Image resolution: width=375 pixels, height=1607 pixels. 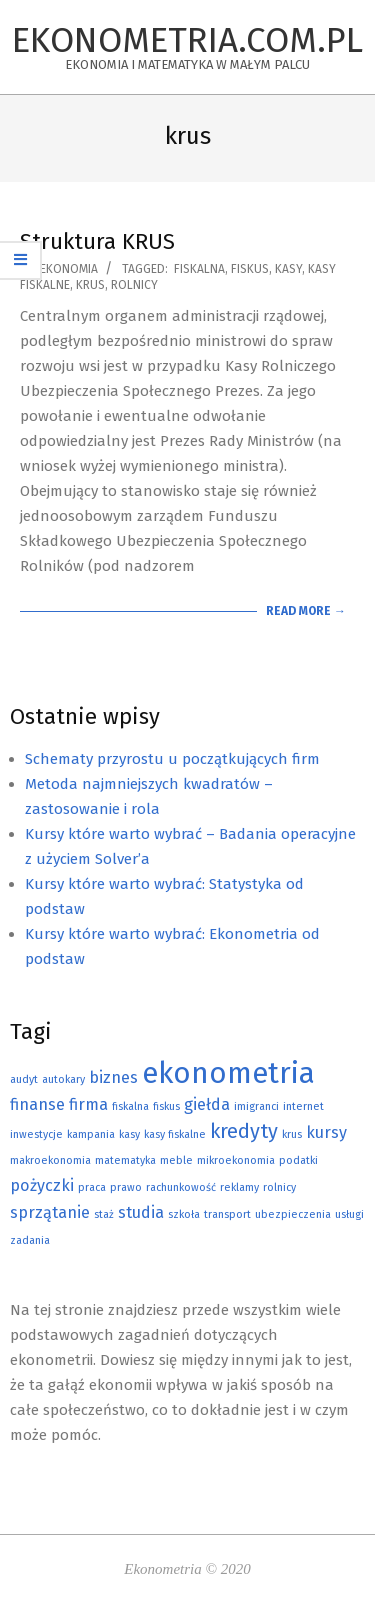 I want to click on internet [internet (1 element)], so click(x=303, y=1106).